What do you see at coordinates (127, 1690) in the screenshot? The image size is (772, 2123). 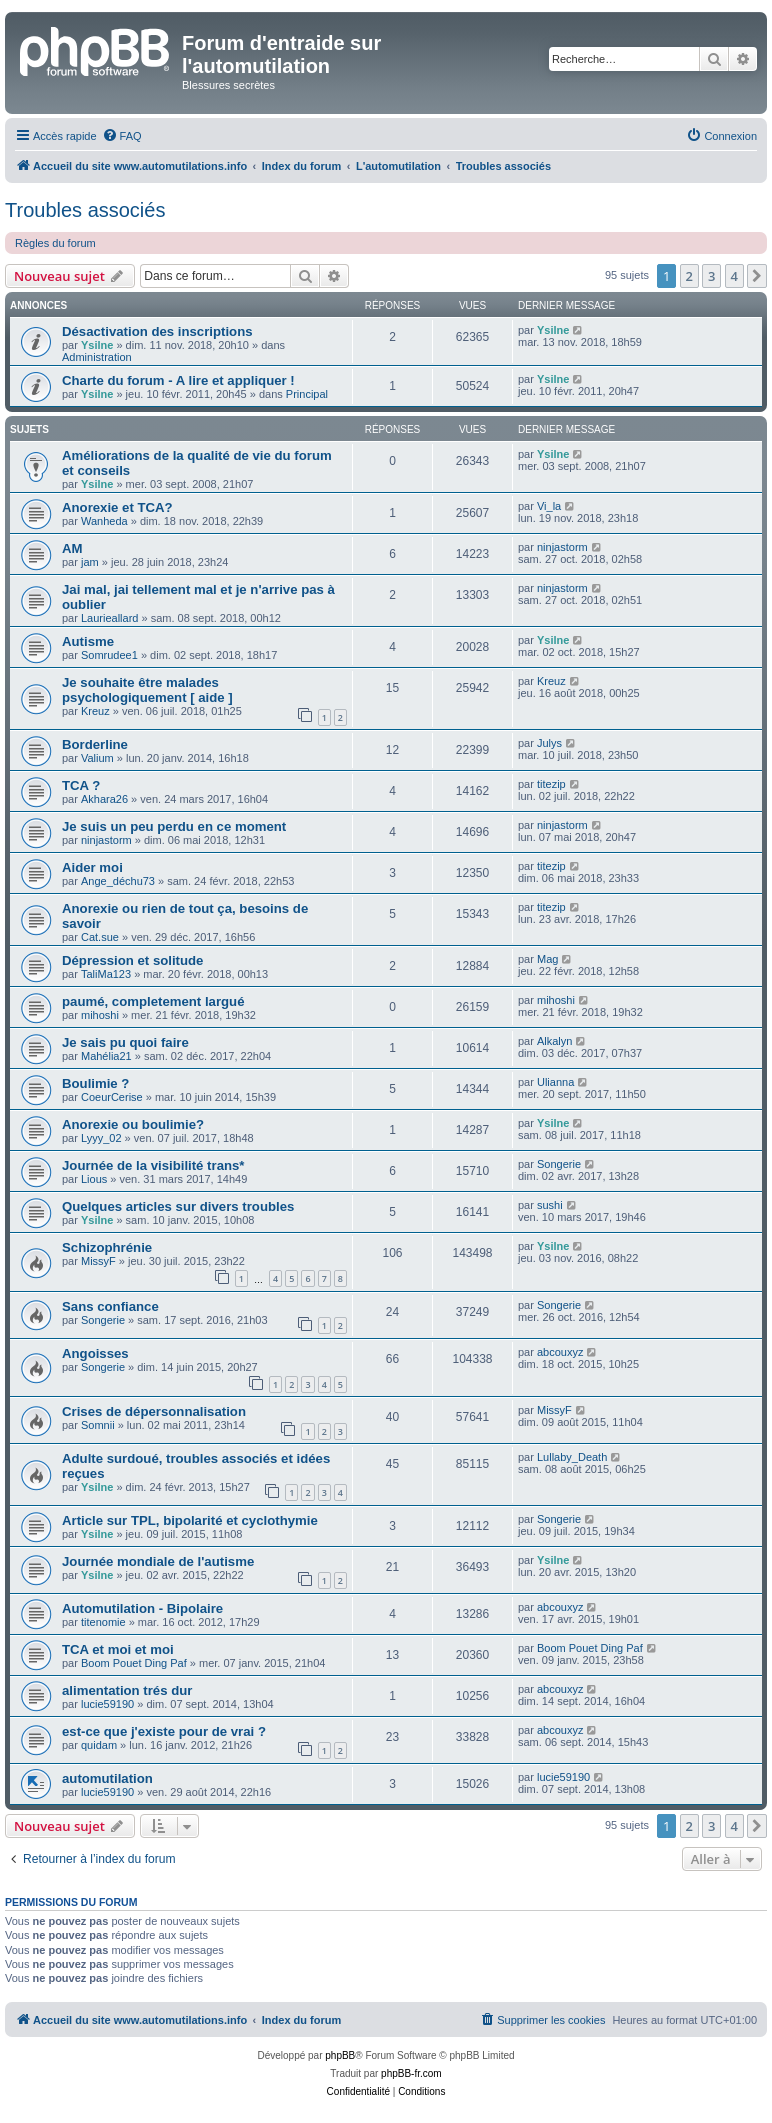 I see `alimentation trés dur` at bounding box center [127, 1690].